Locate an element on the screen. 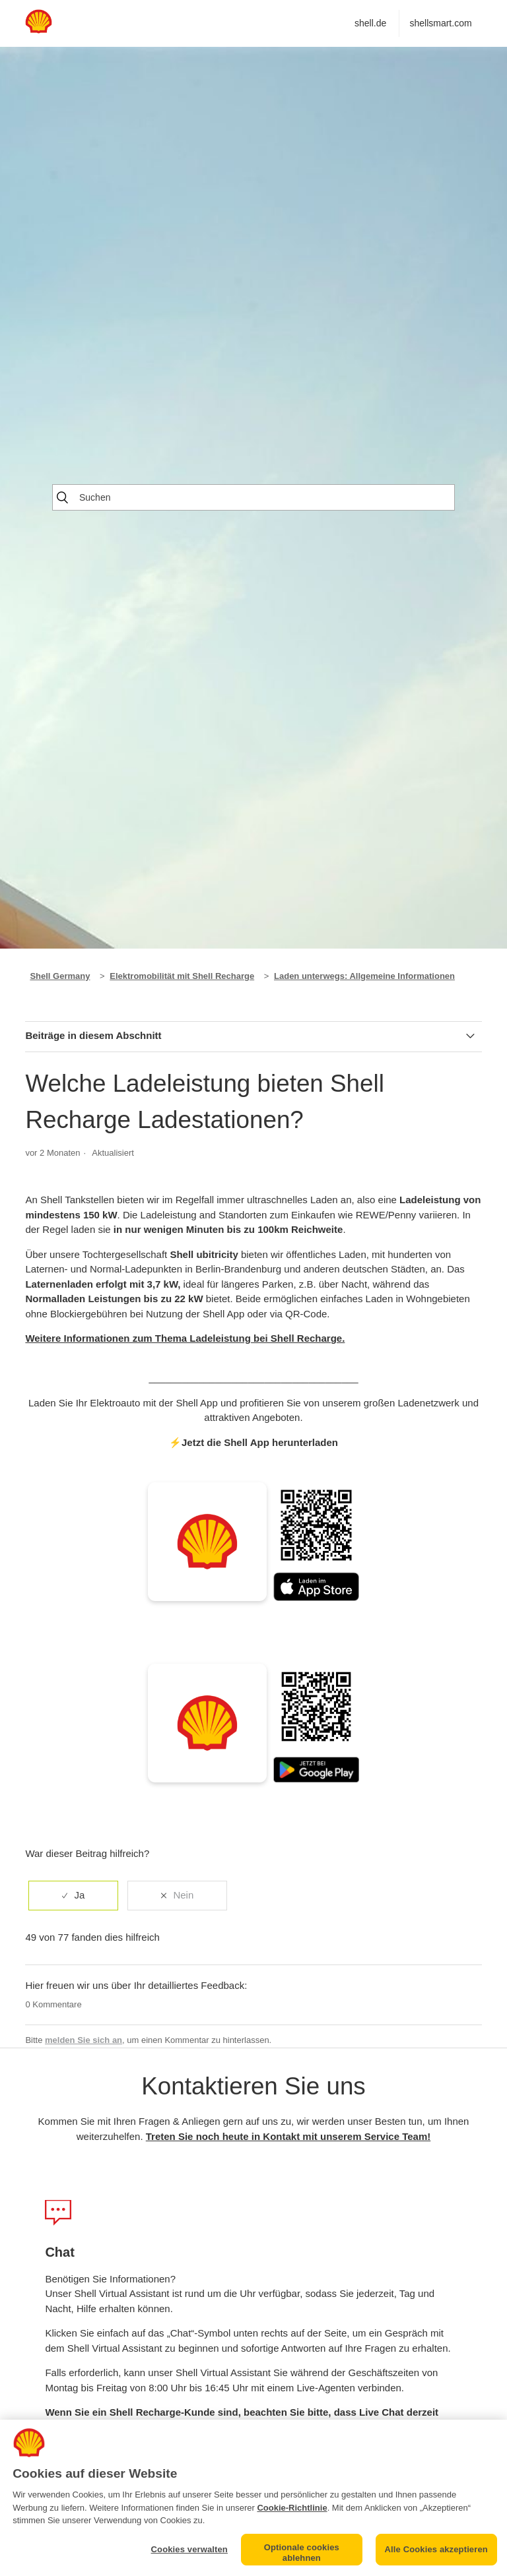  Alle Cookies akzeptieren is located at coordinates (436, 2549).